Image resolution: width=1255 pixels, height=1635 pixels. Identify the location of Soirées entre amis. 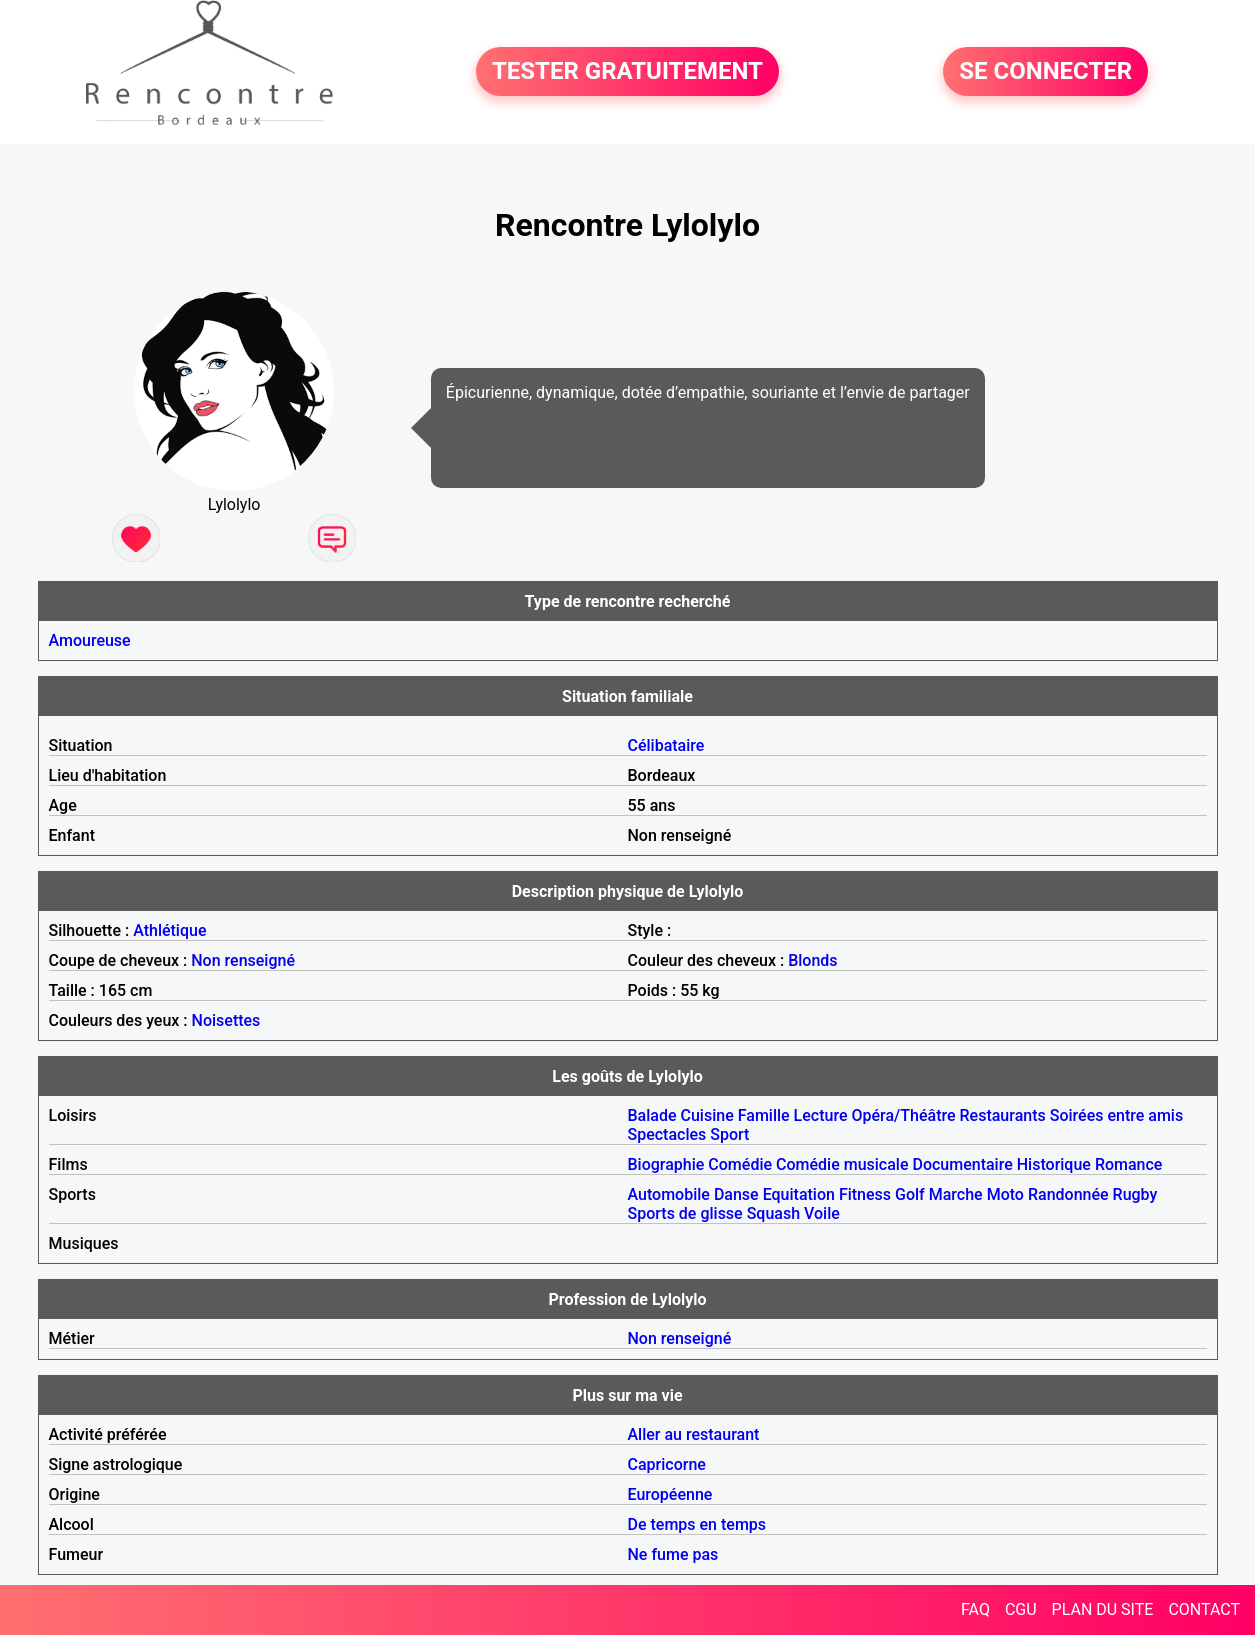
(1116, 1115).